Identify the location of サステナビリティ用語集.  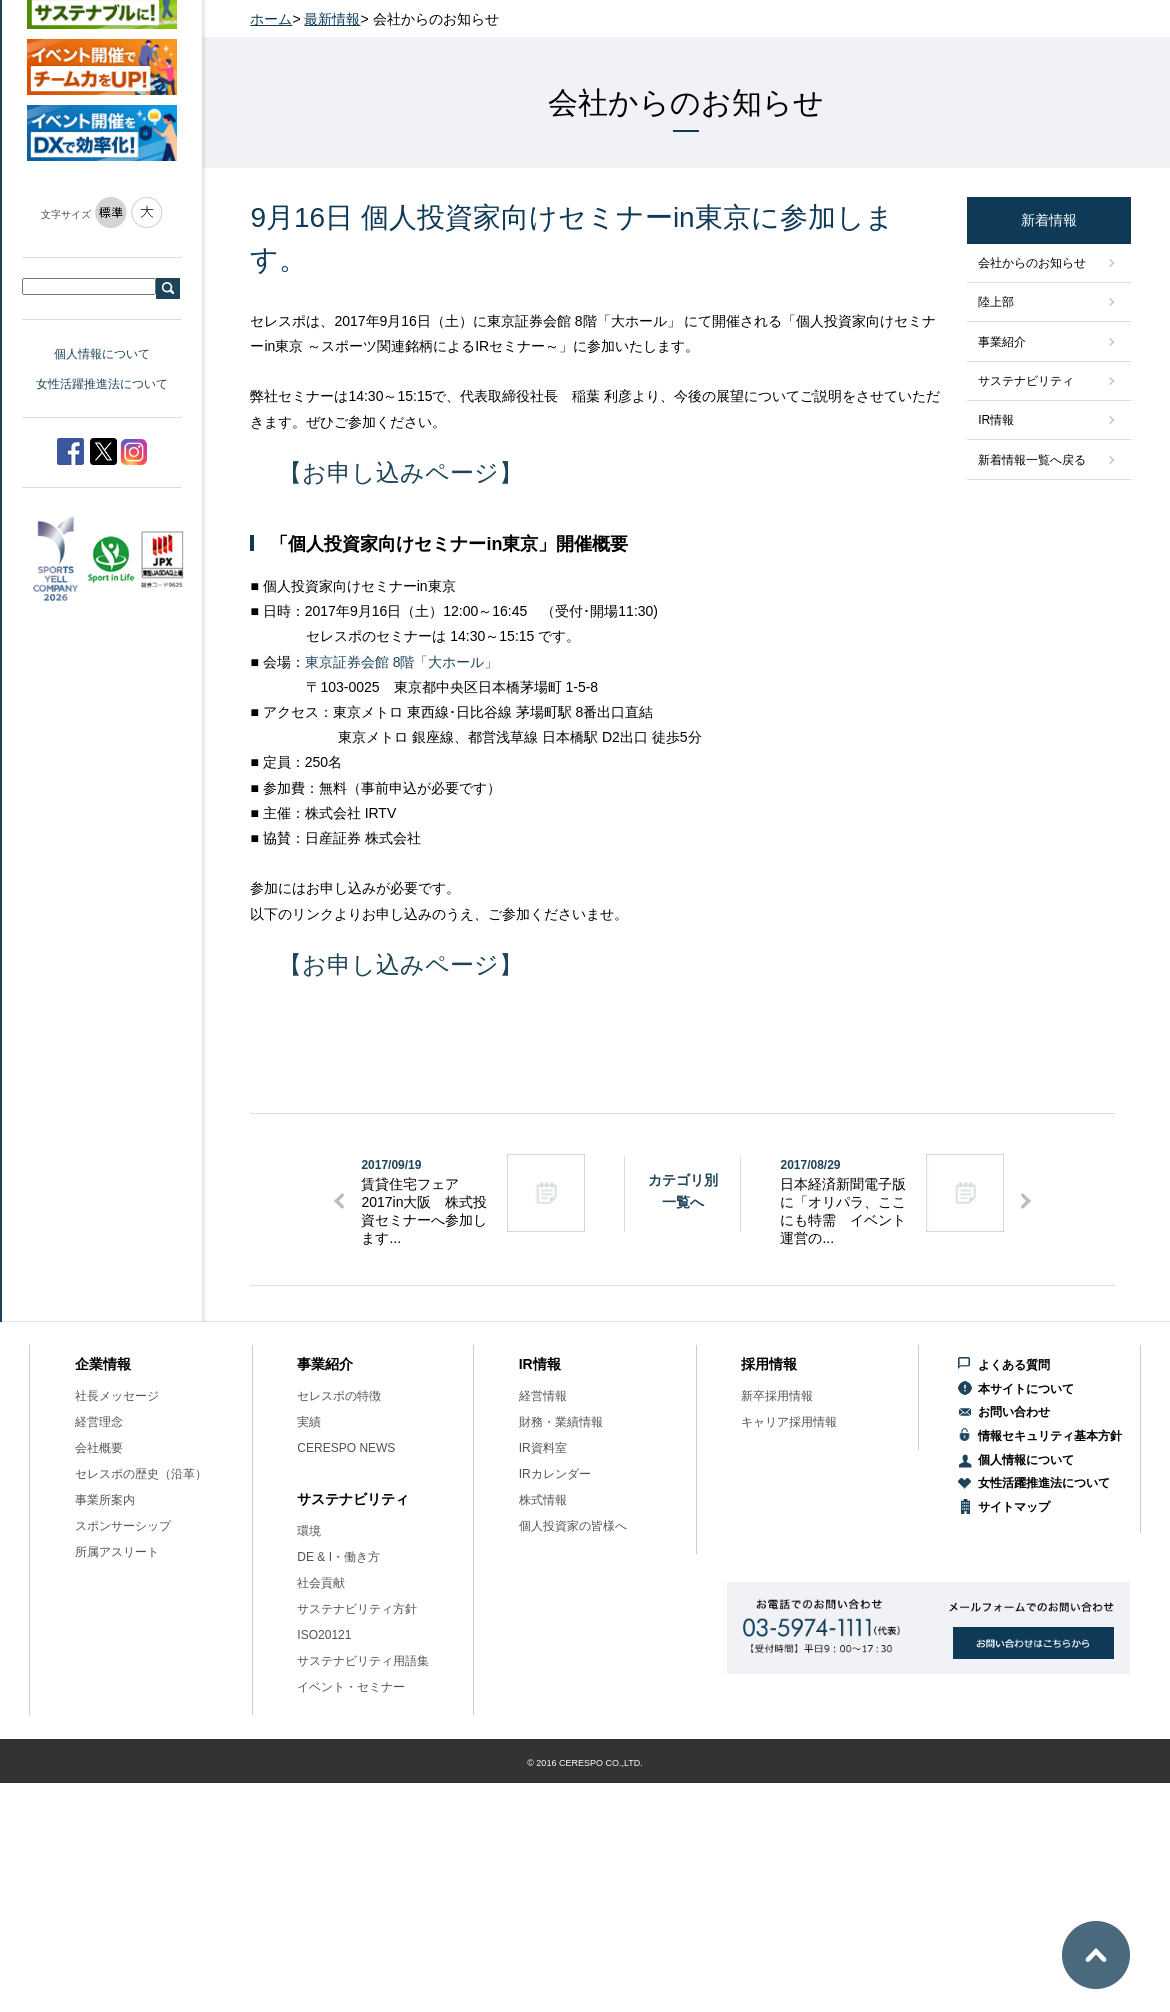
(363, 1661).